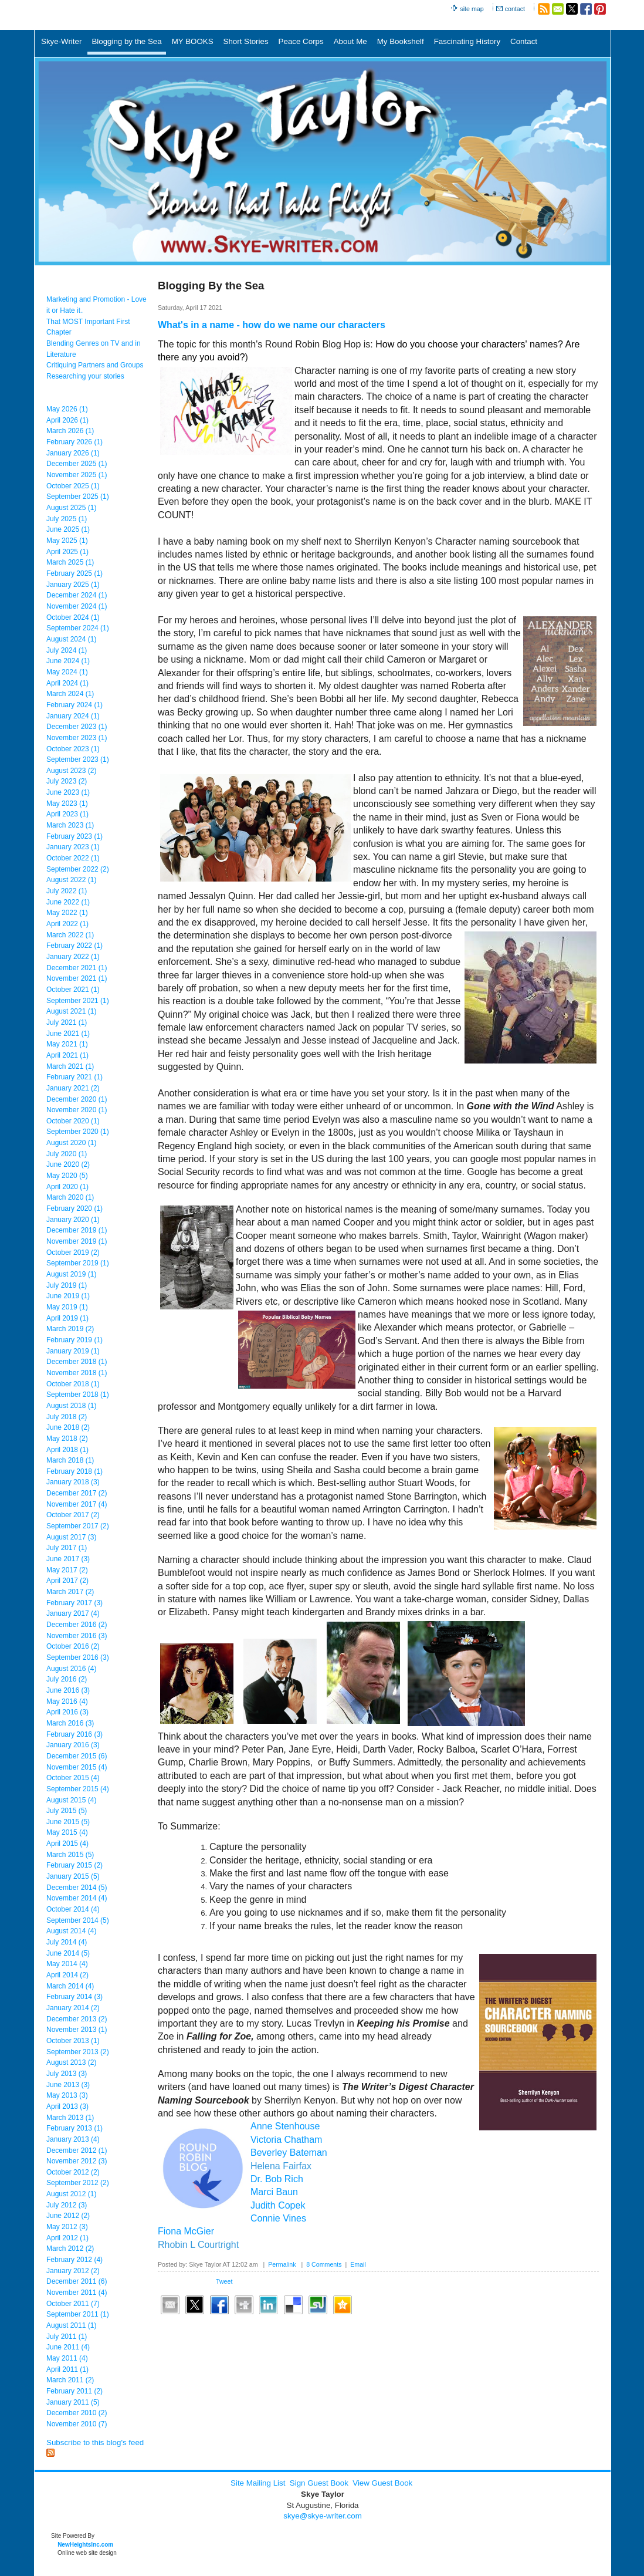 The image size is (644, 2576). What do you see at coordinates (73, 1909) in the screenshot?
I see `October 2014 (4)` at bounding box center [73, 1909].